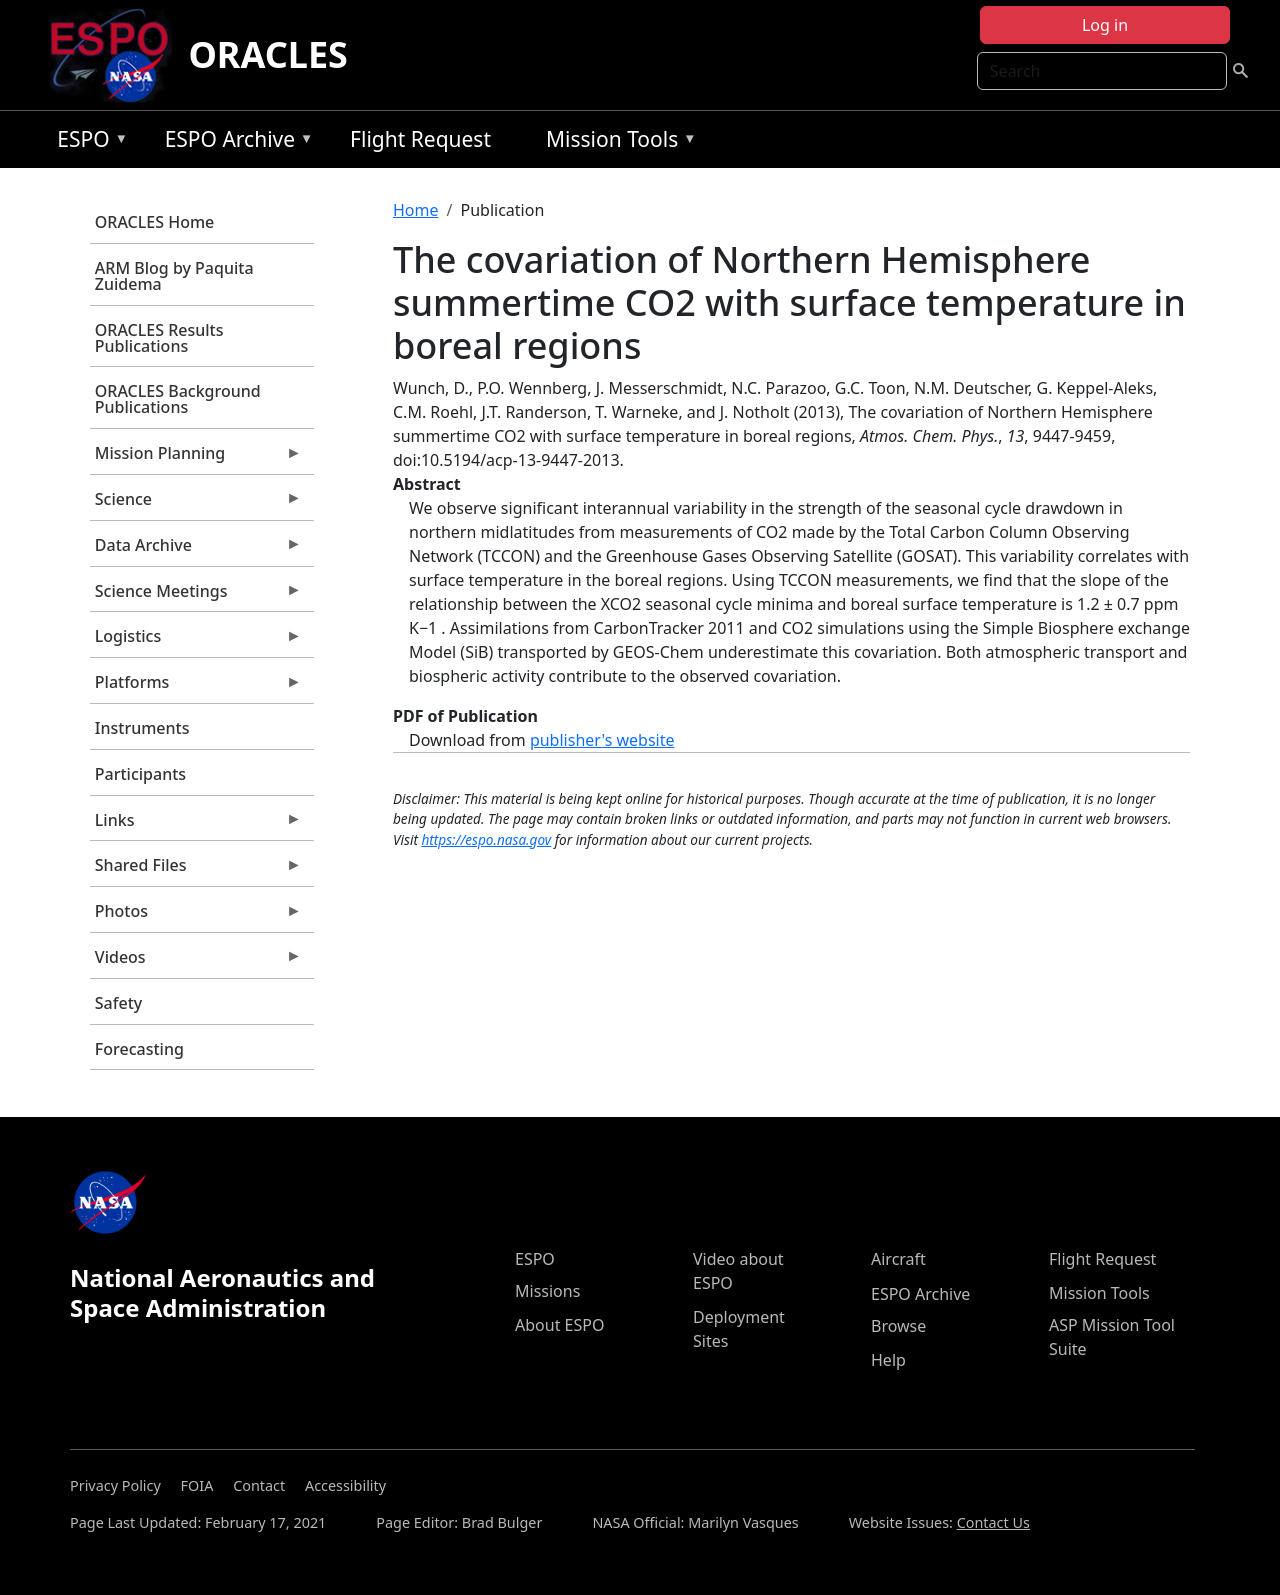 The height and width of the screenshot is (1595, 1280). Describe the element at coordinates (196, 596) in the screenshot. I see `Science Meetings` at that location.